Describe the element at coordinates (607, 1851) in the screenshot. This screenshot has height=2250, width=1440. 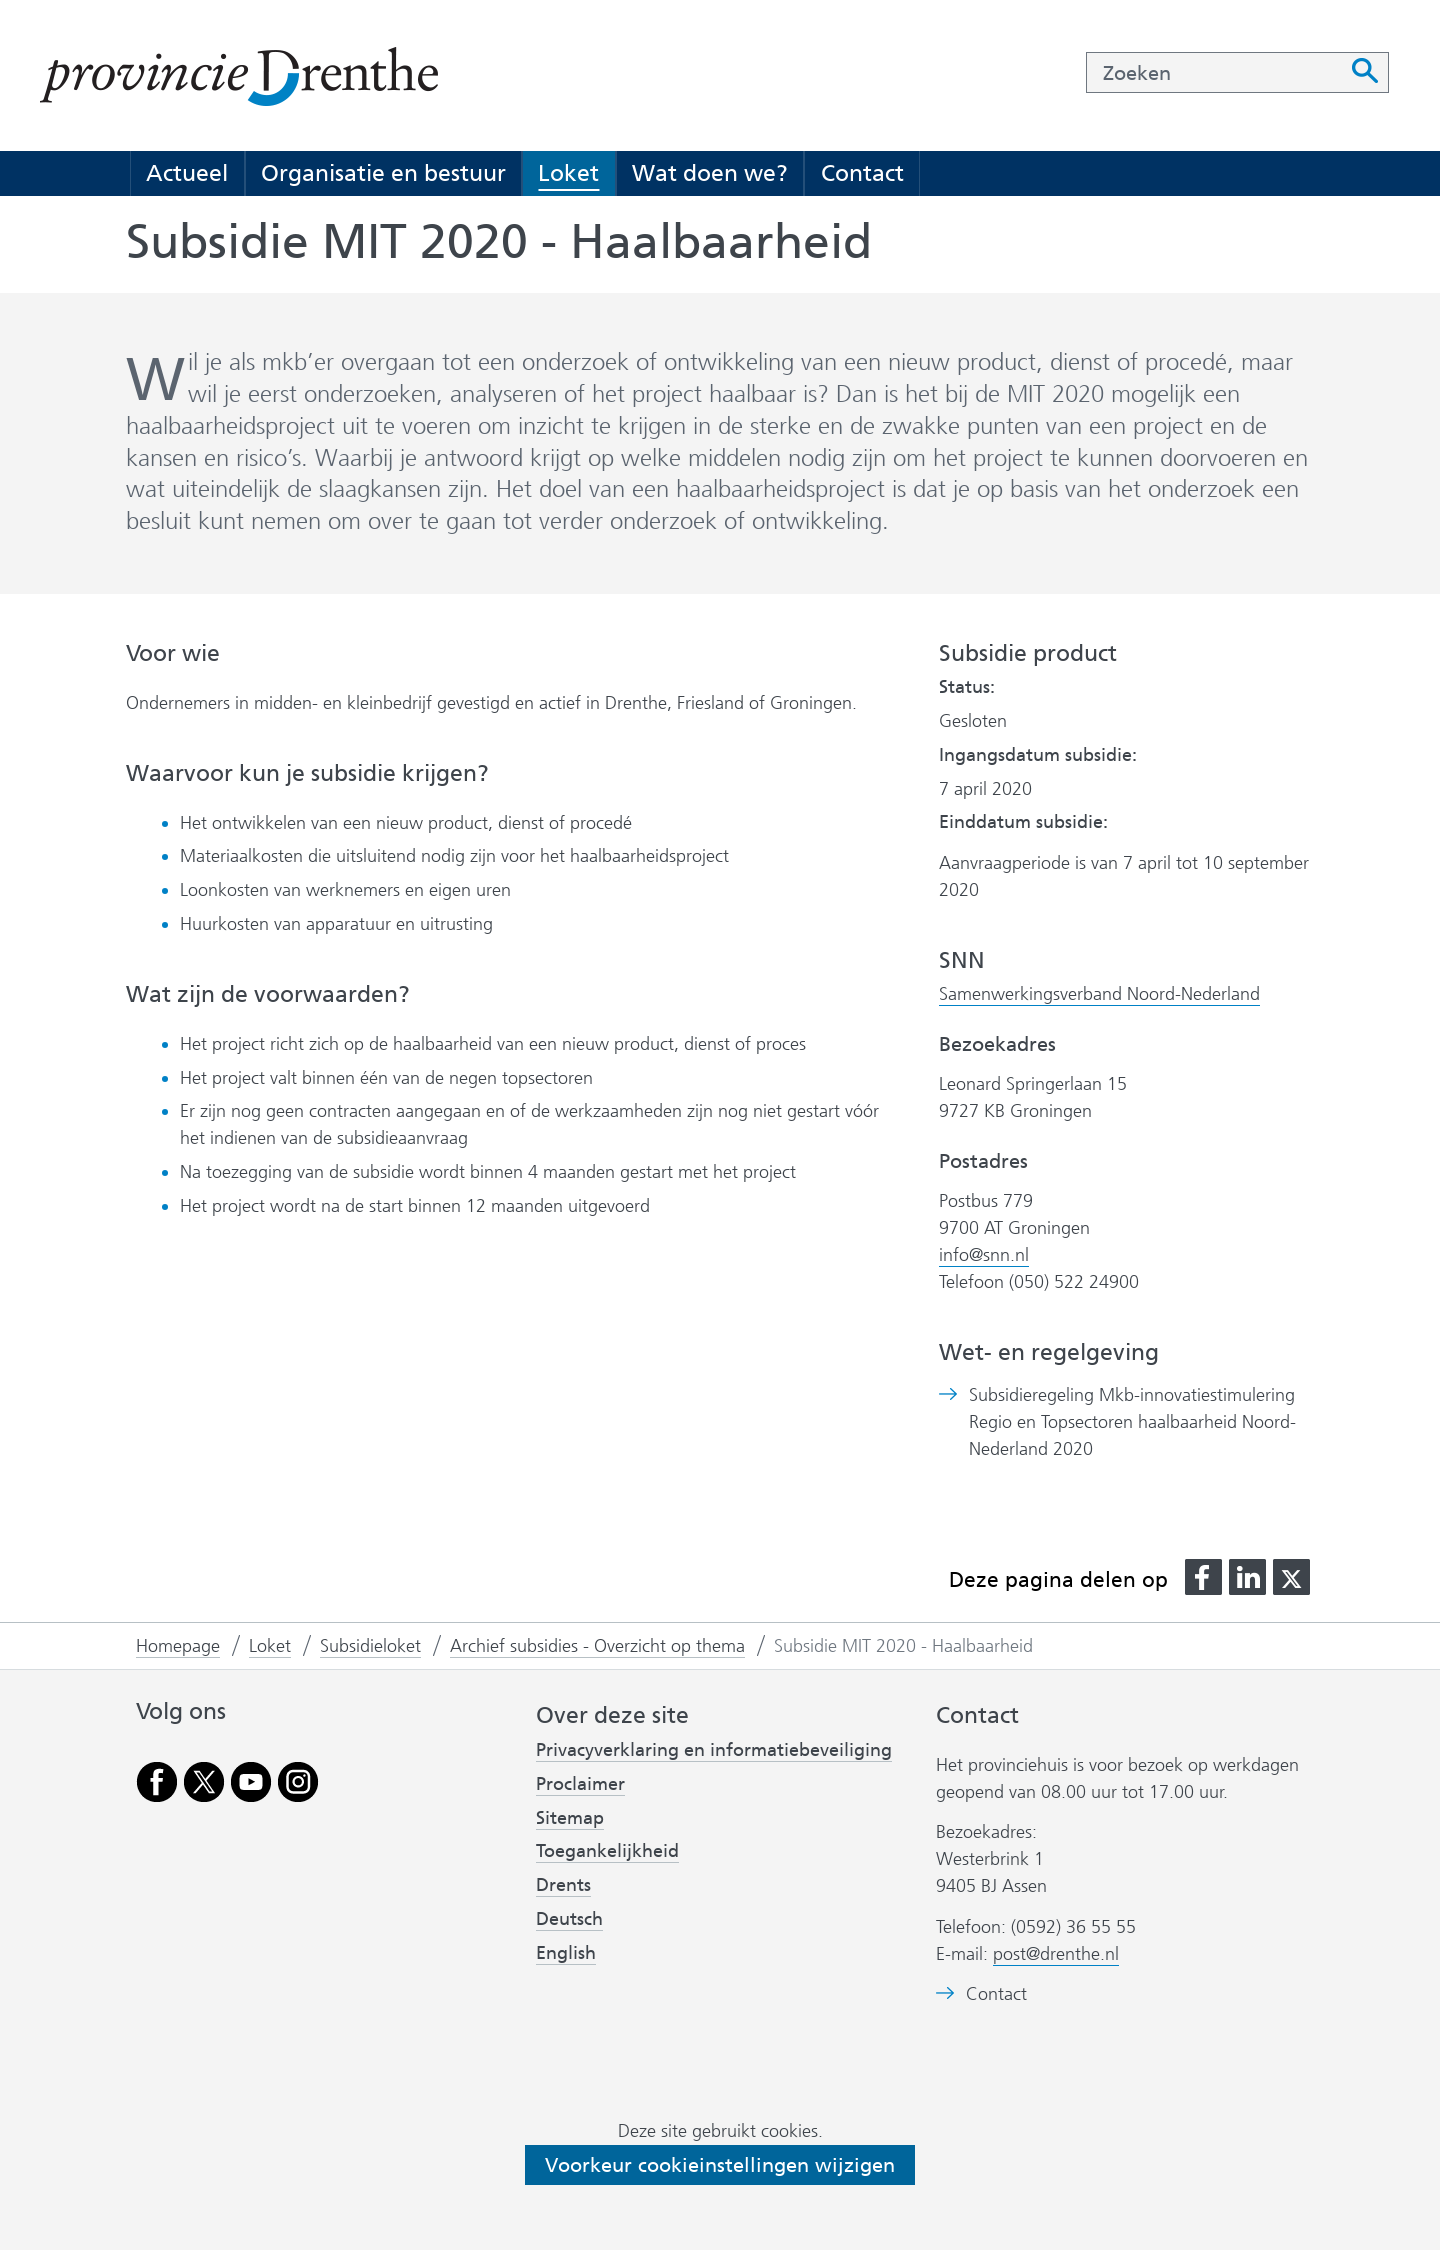
I see `Toegankelijkheid` at that location.